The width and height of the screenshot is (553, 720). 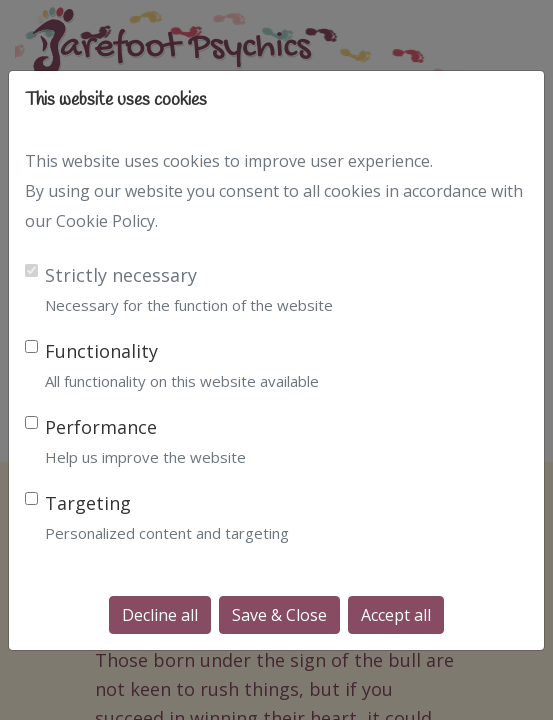 I want to click on Performance, so click(x=101, y=427).